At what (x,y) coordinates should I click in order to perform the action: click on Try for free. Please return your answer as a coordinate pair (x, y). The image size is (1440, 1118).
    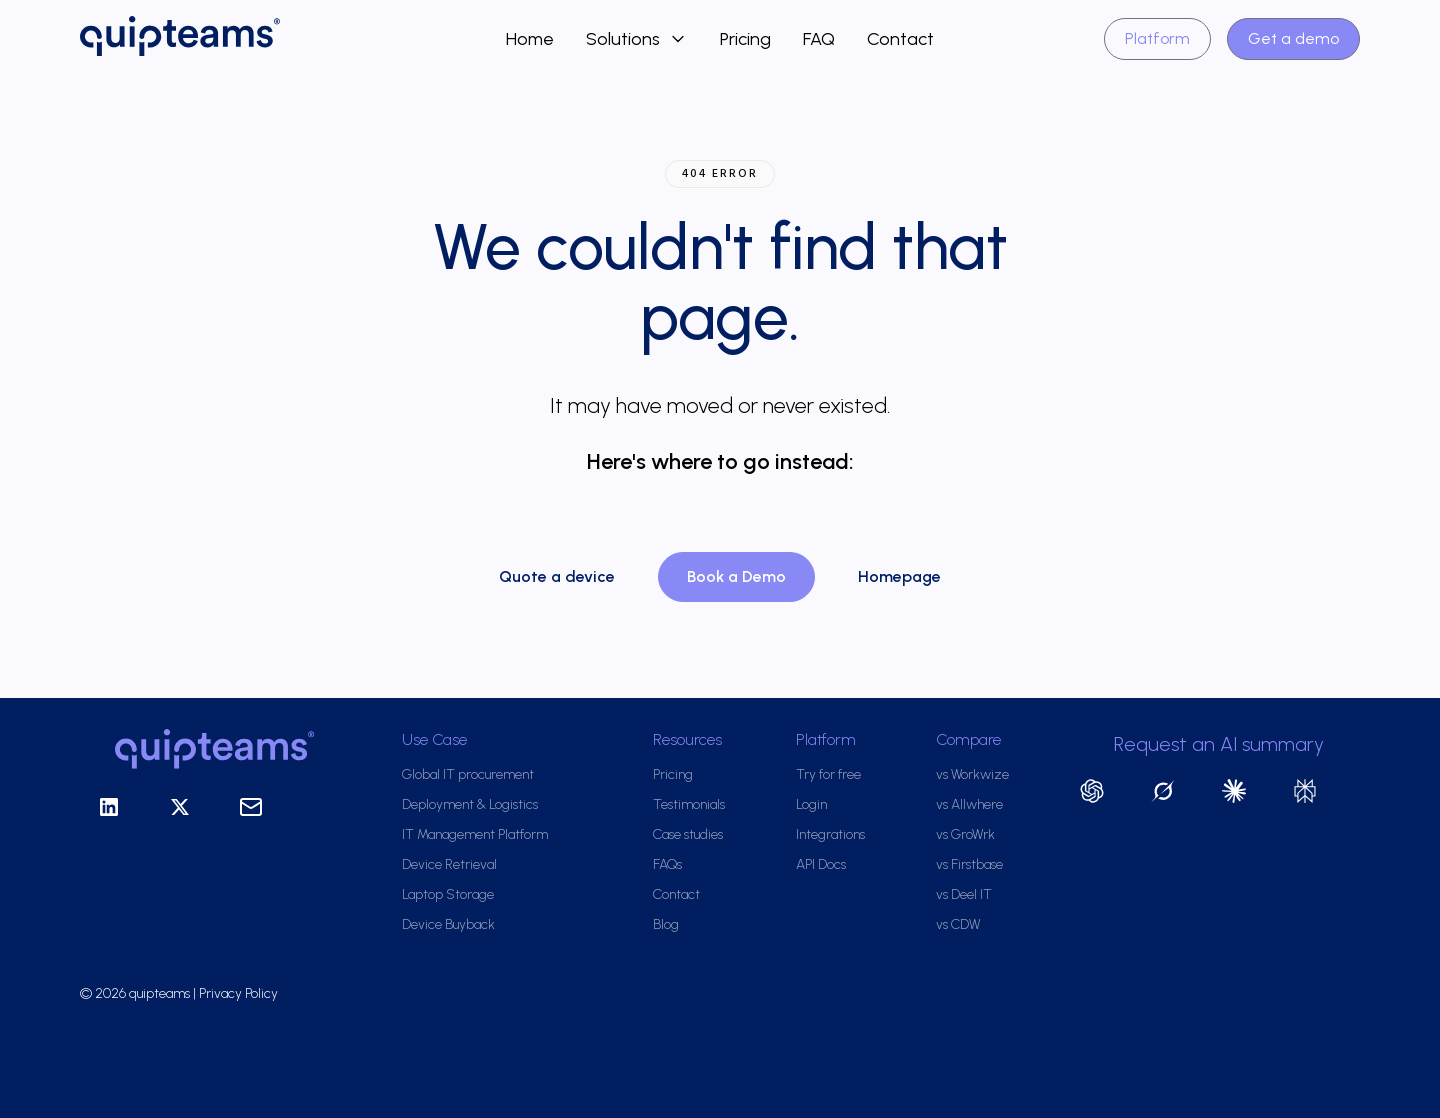
    Looking at the image, I should click on (828, 774).